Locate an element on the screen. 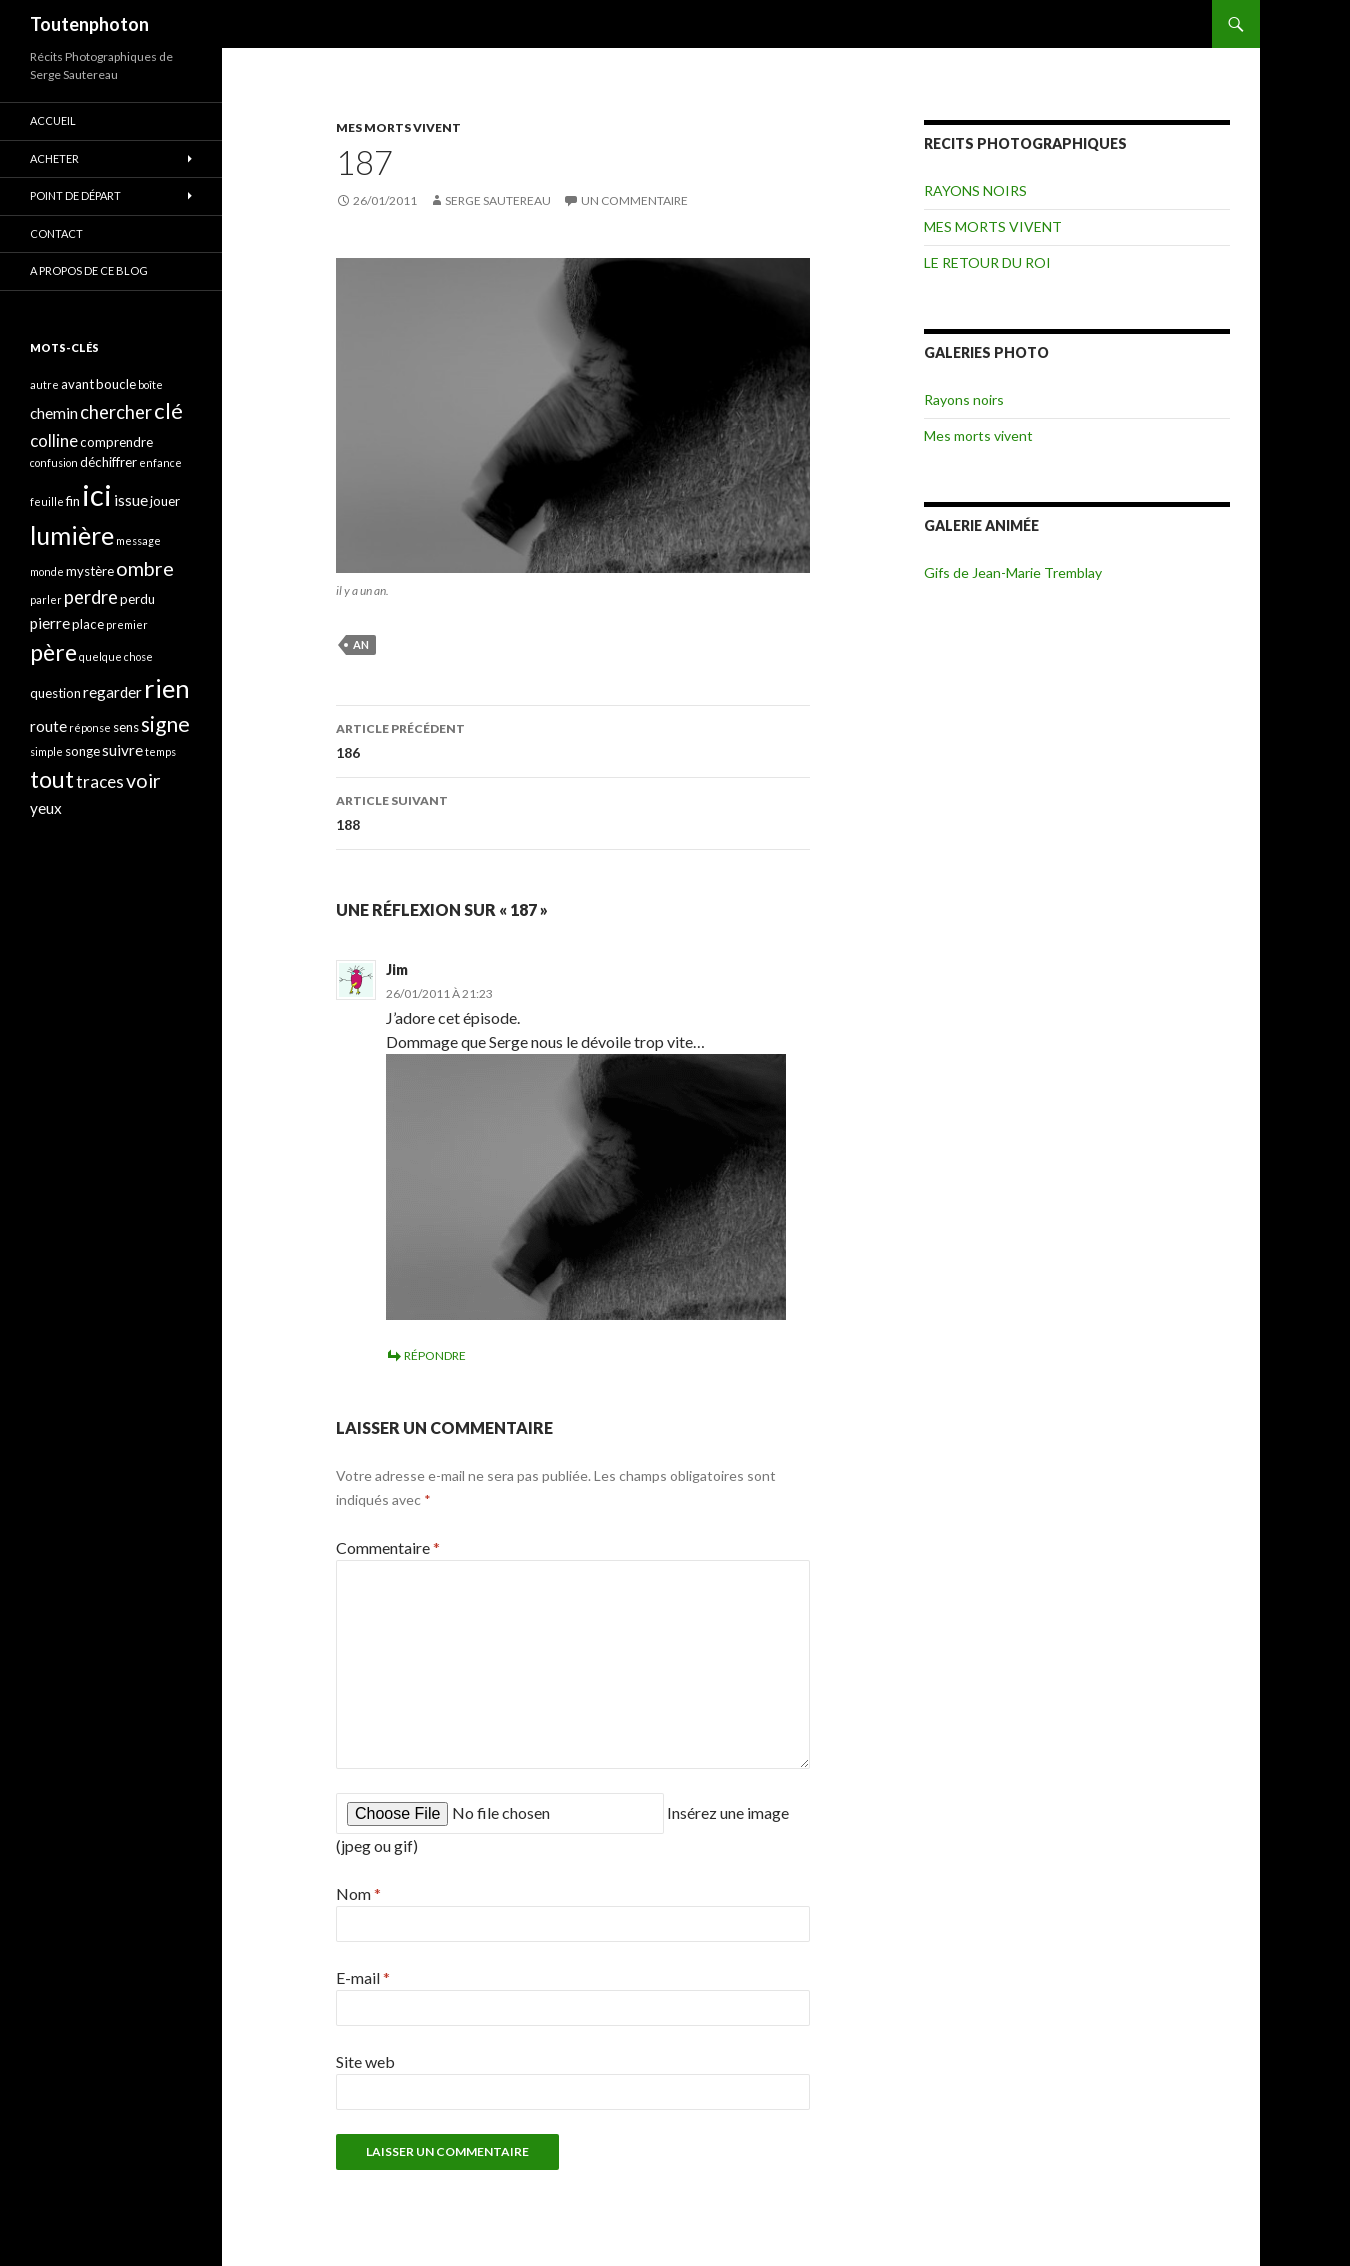  rien [rien (14 éléments)] is located at coordinates (167, 688).